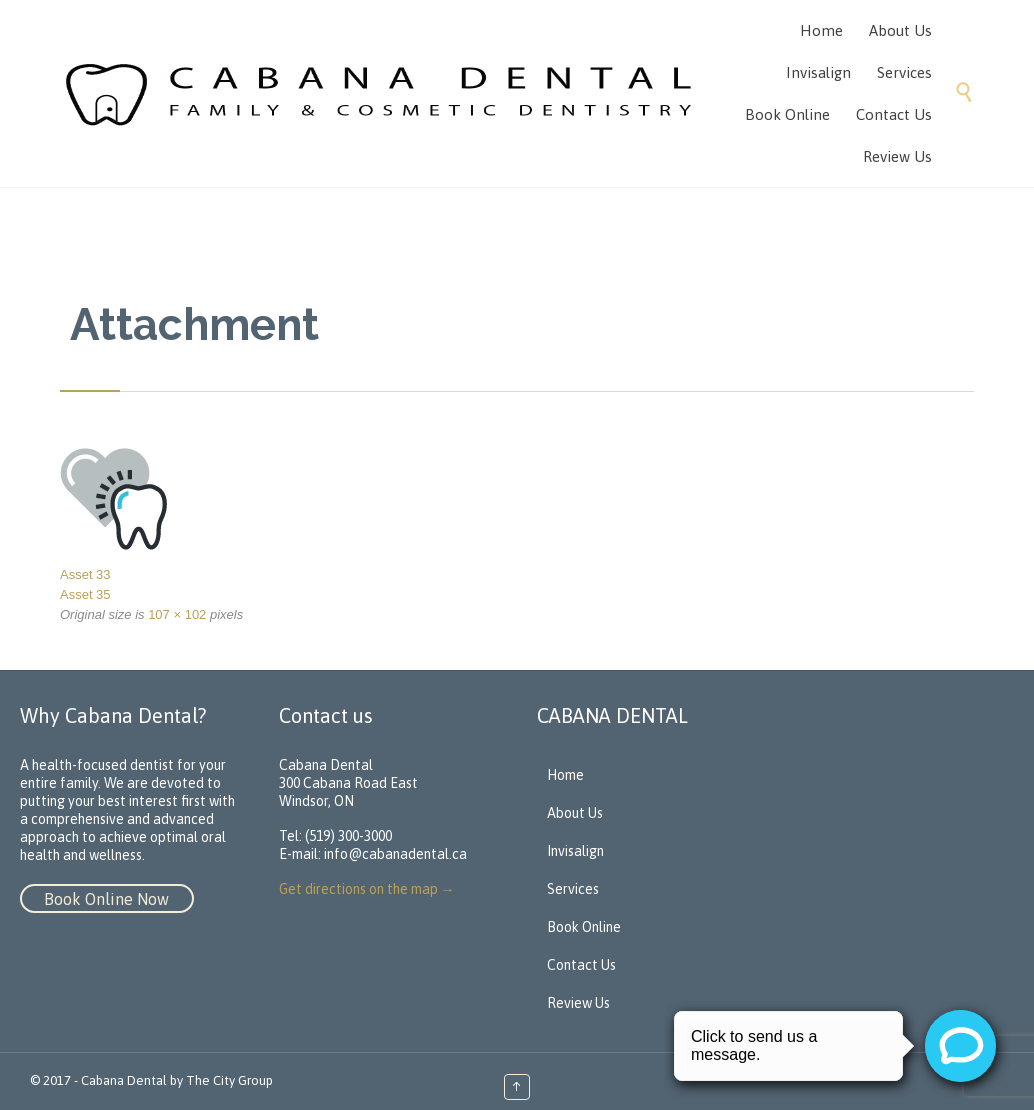 The image size is (1034, 1110). What do you see at coordinates (581, 965) in the screenshot?
I see `Contact Us` at bounding box center [581, 965].